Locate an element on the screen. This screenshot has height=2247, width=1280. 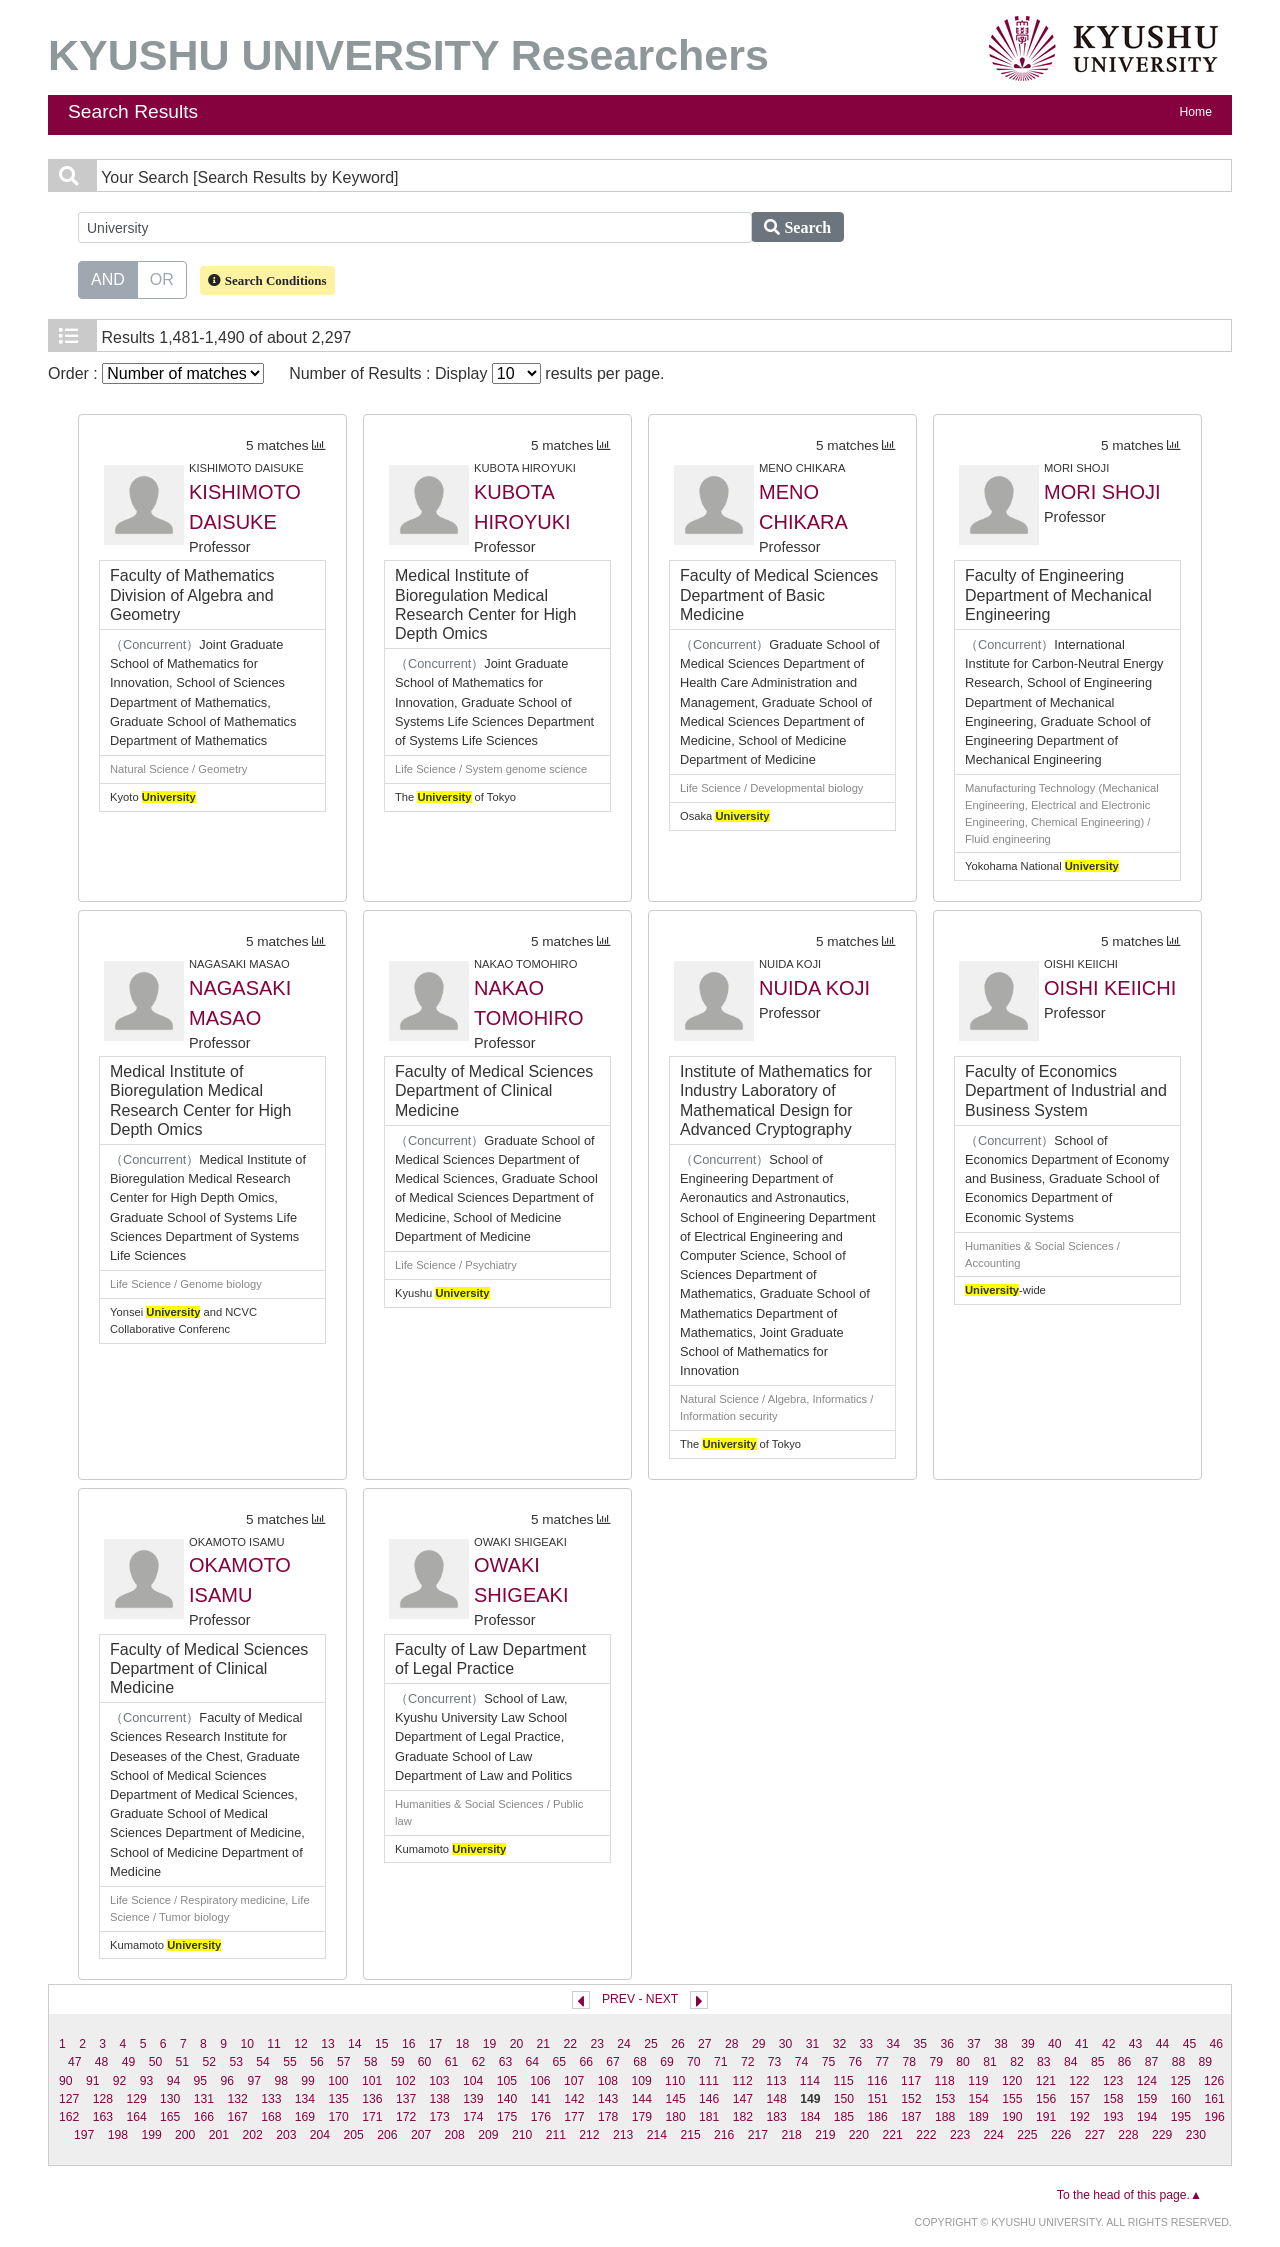
195 is located at coordinates (1181, 2117).